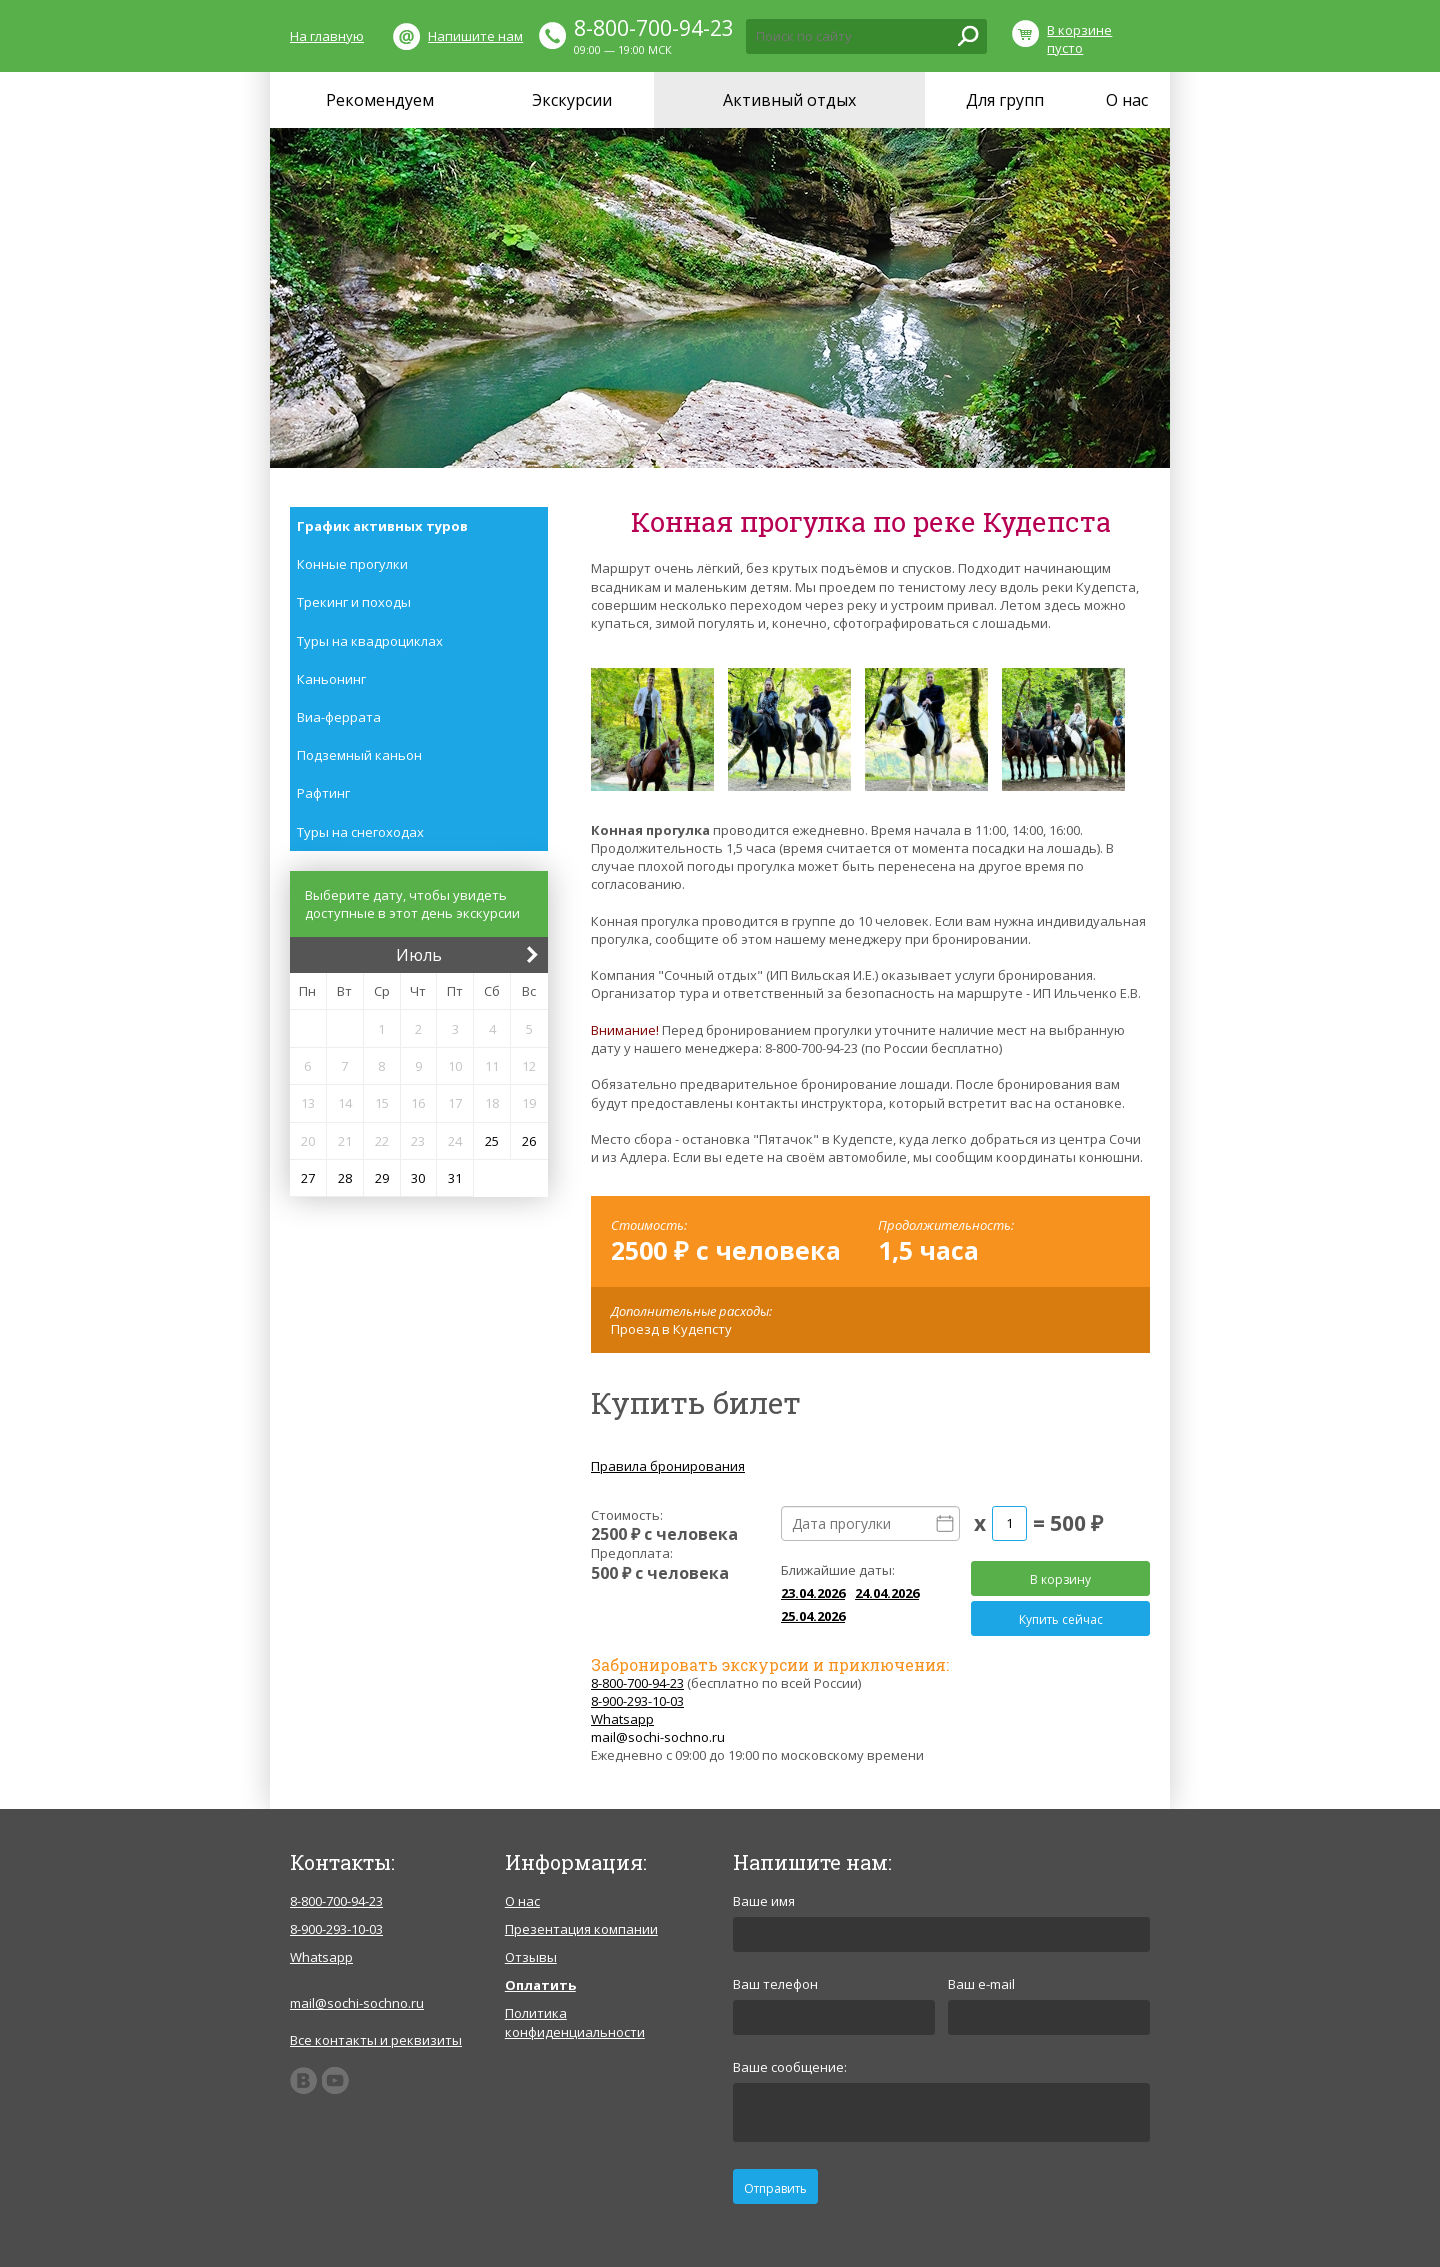  What do you see at coordinates (382, 1178) in the screenshot?
I see `29` at bounding box center [382, 1178].